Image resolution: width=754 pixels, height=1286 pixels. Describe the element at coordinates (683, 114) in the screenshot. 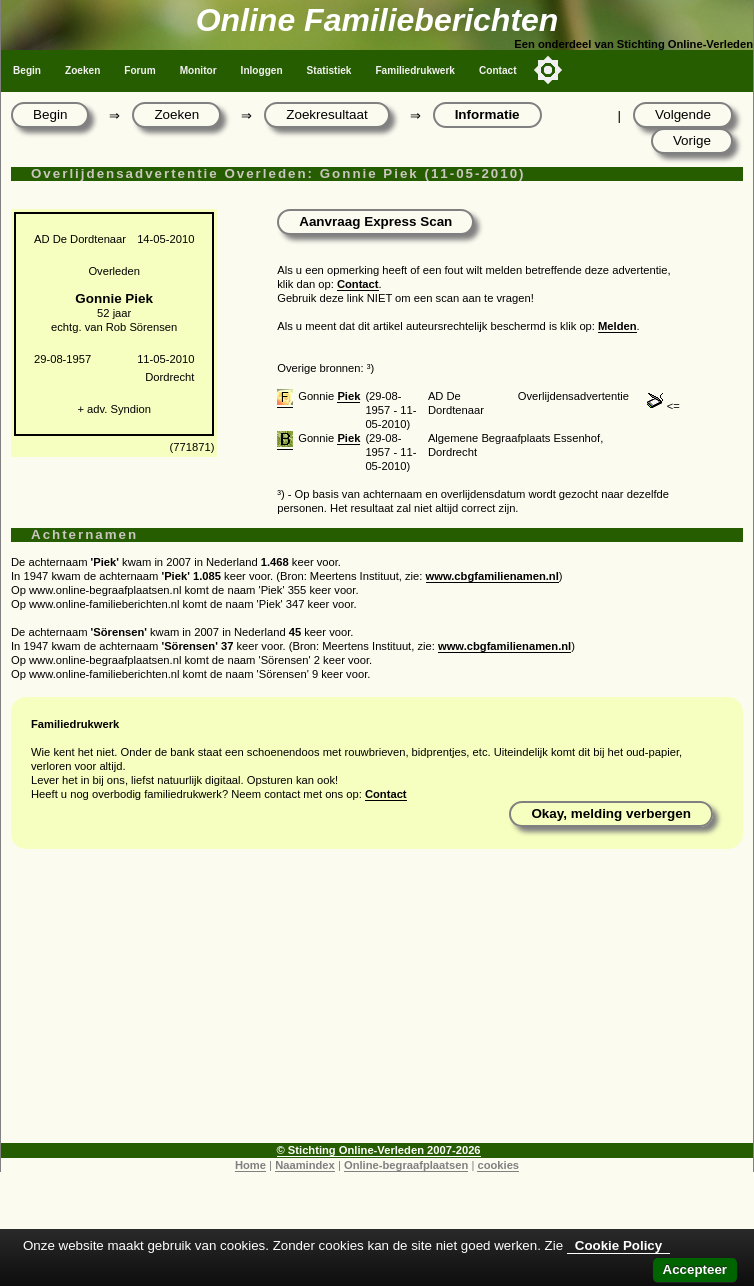

I see `Volgende` at that location.